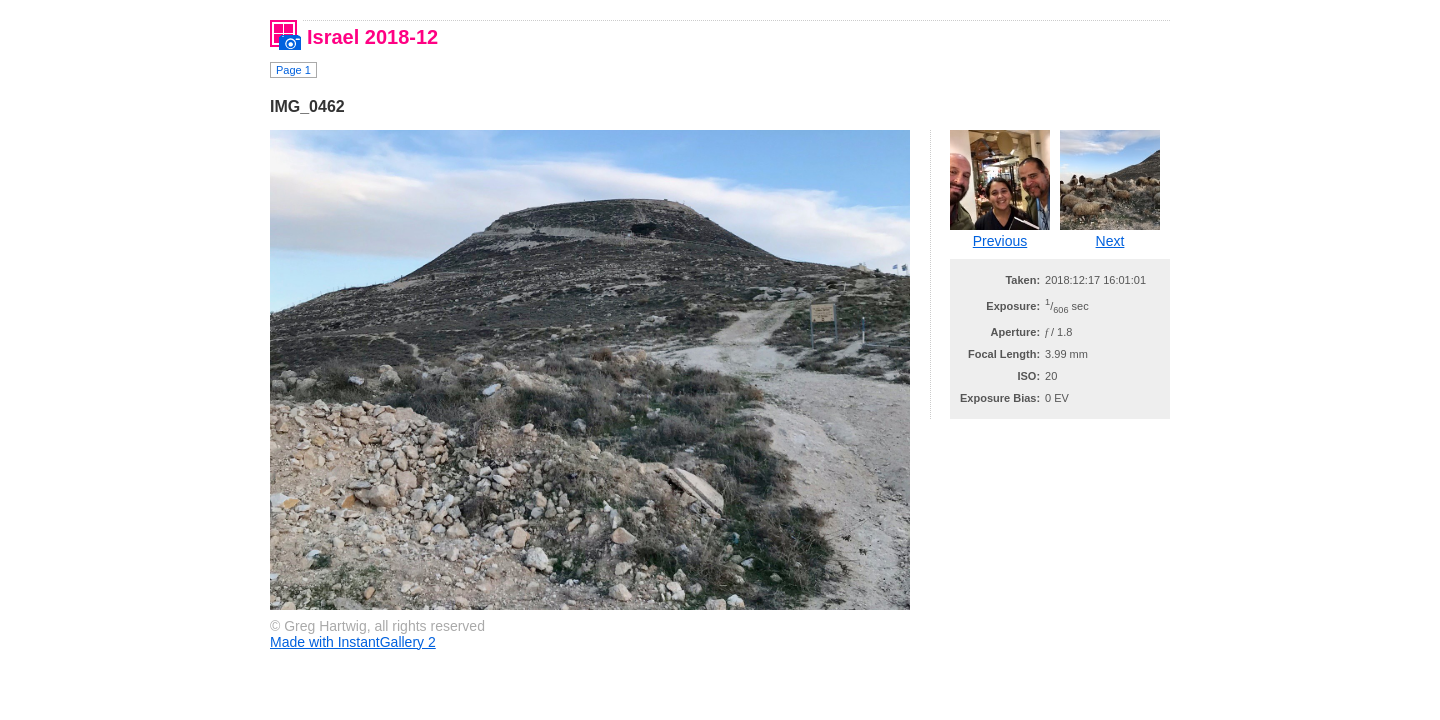  I want to click on Page 1, so click(293, 70).